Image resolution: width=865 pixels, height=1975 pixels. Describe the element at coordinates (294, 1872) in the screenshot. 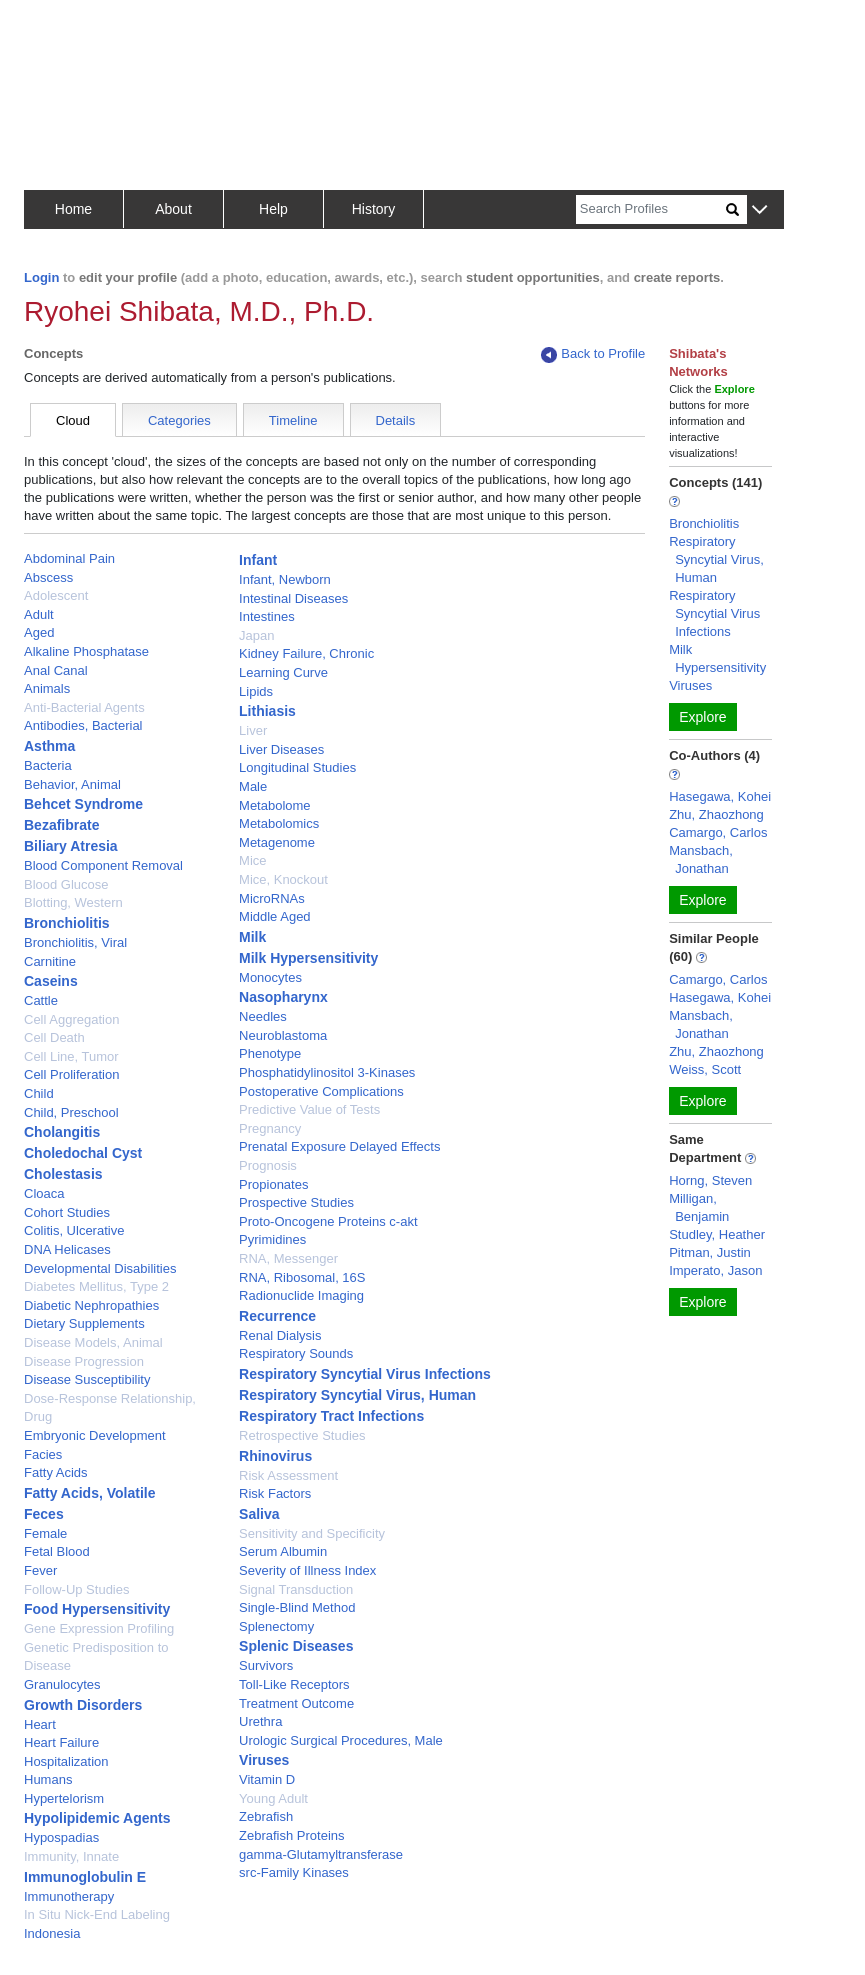

I see `src-Family Kinases` at that location.